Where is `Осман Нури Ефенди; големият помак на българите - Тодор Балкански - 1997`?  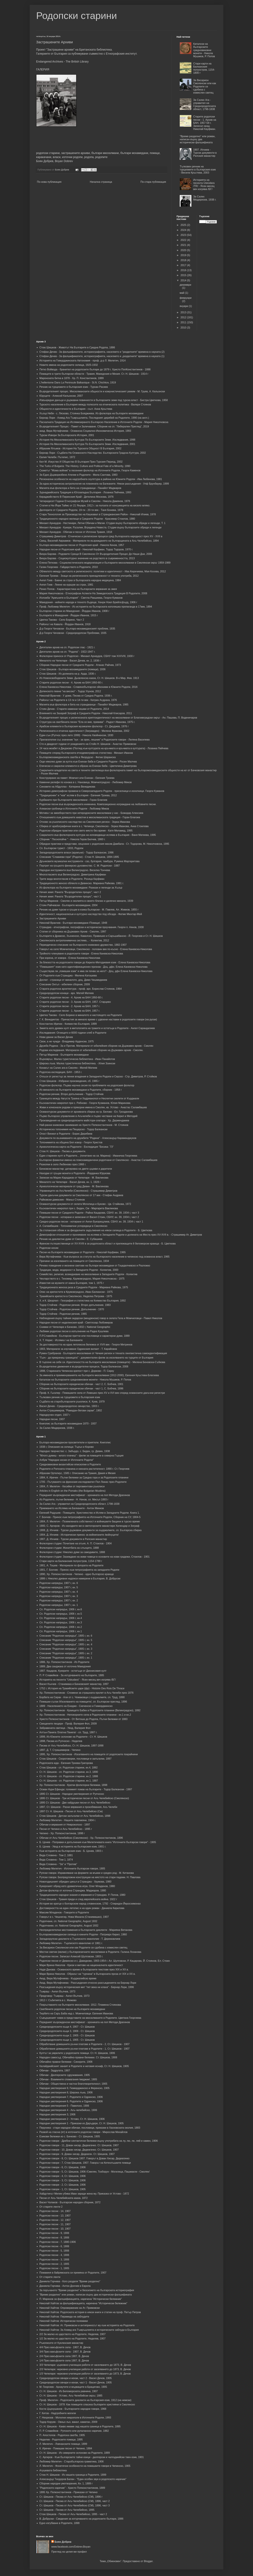 Осман Нури Ефенди; големият помак на българите - Тодор Балкански - 1997 is located at coordinates (85, 1789).